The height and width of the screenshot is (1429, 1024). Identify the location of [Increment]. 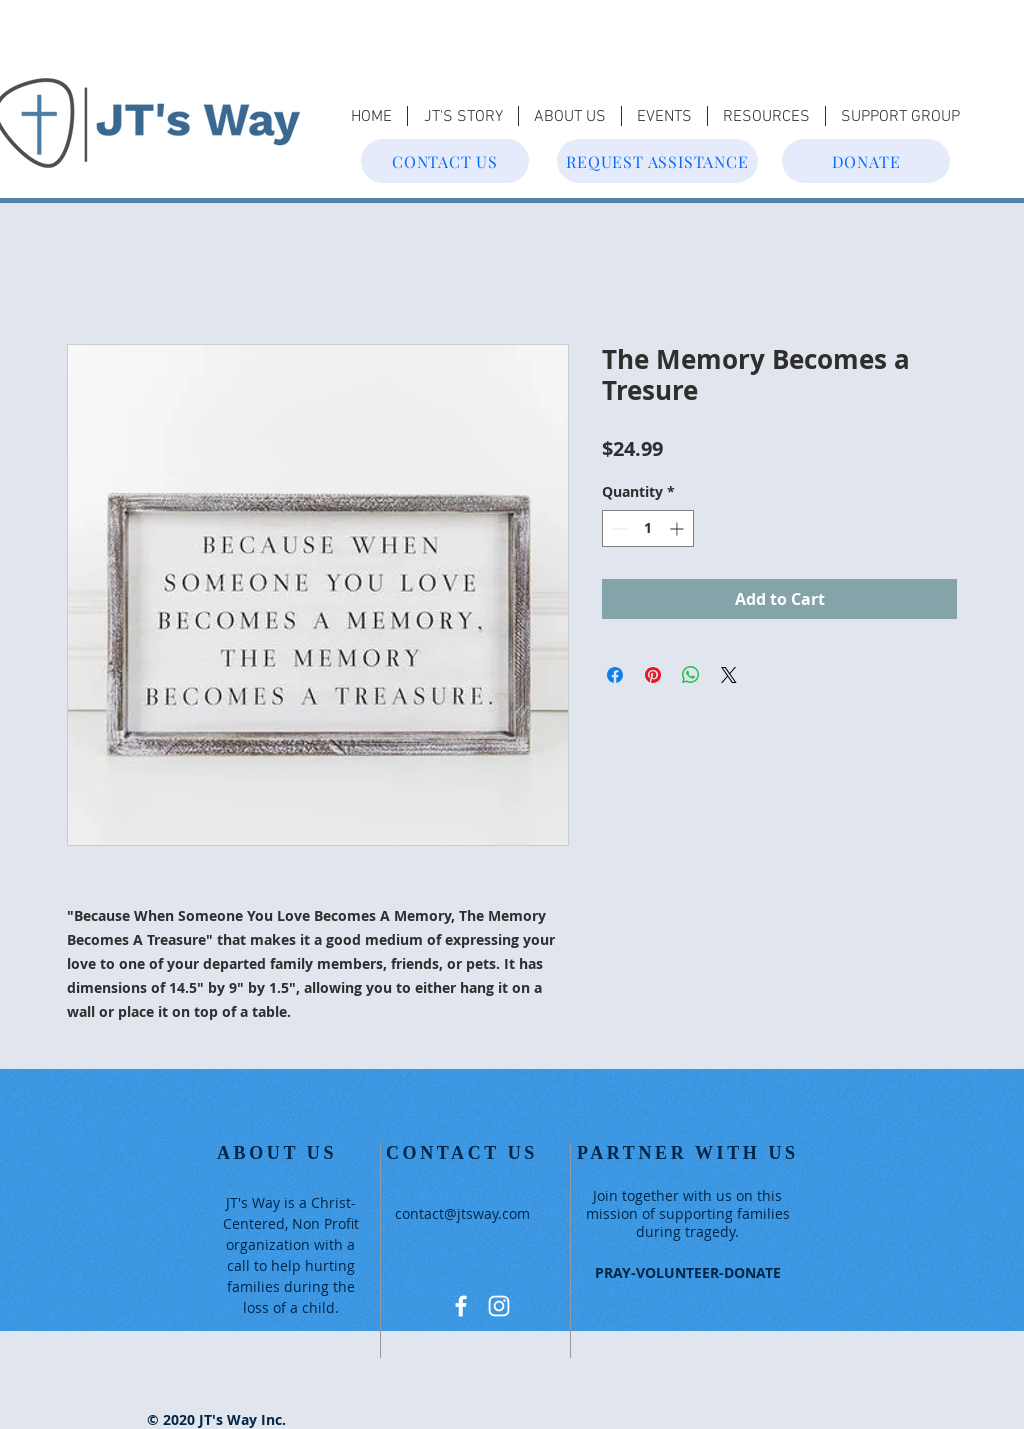
(678, 528).